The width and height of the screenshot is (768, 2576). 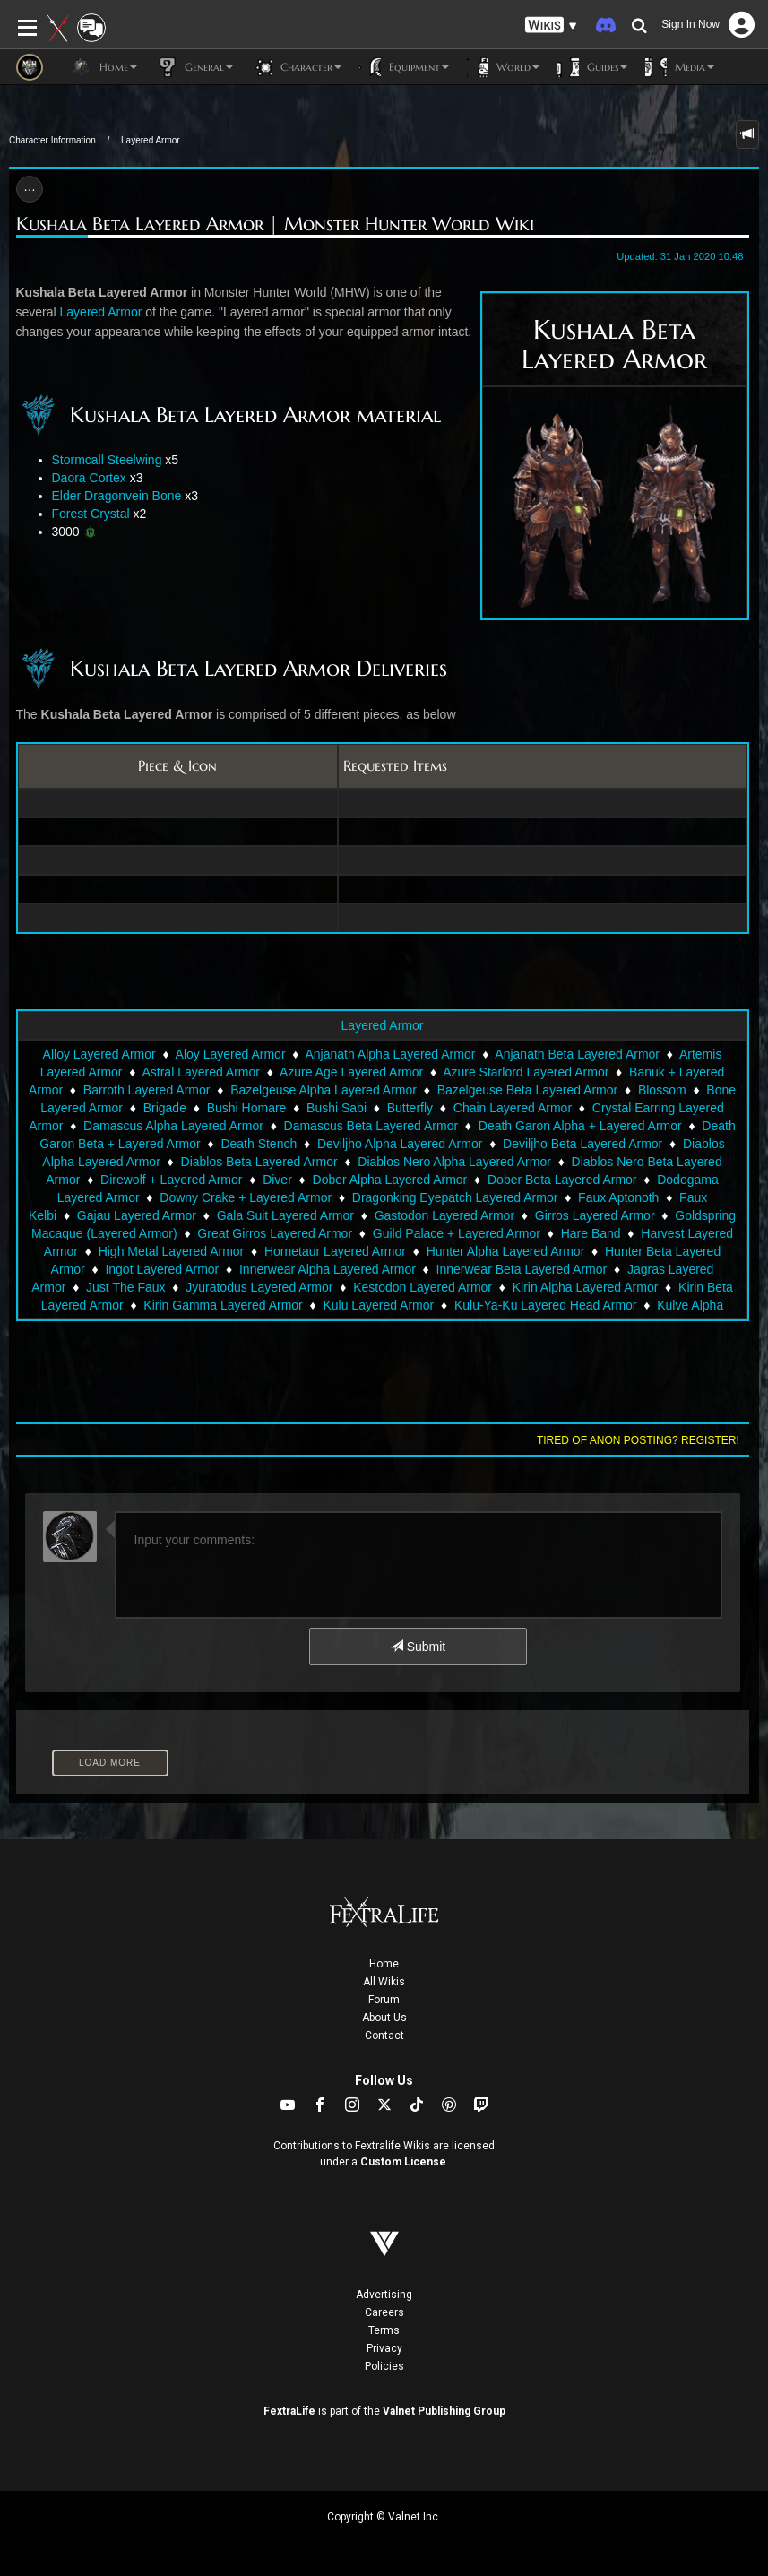 What do you see at coordinates (512, 1108) in the screenshot?
I see `Chain Layered Armor` at bounding box center [512, 1108].